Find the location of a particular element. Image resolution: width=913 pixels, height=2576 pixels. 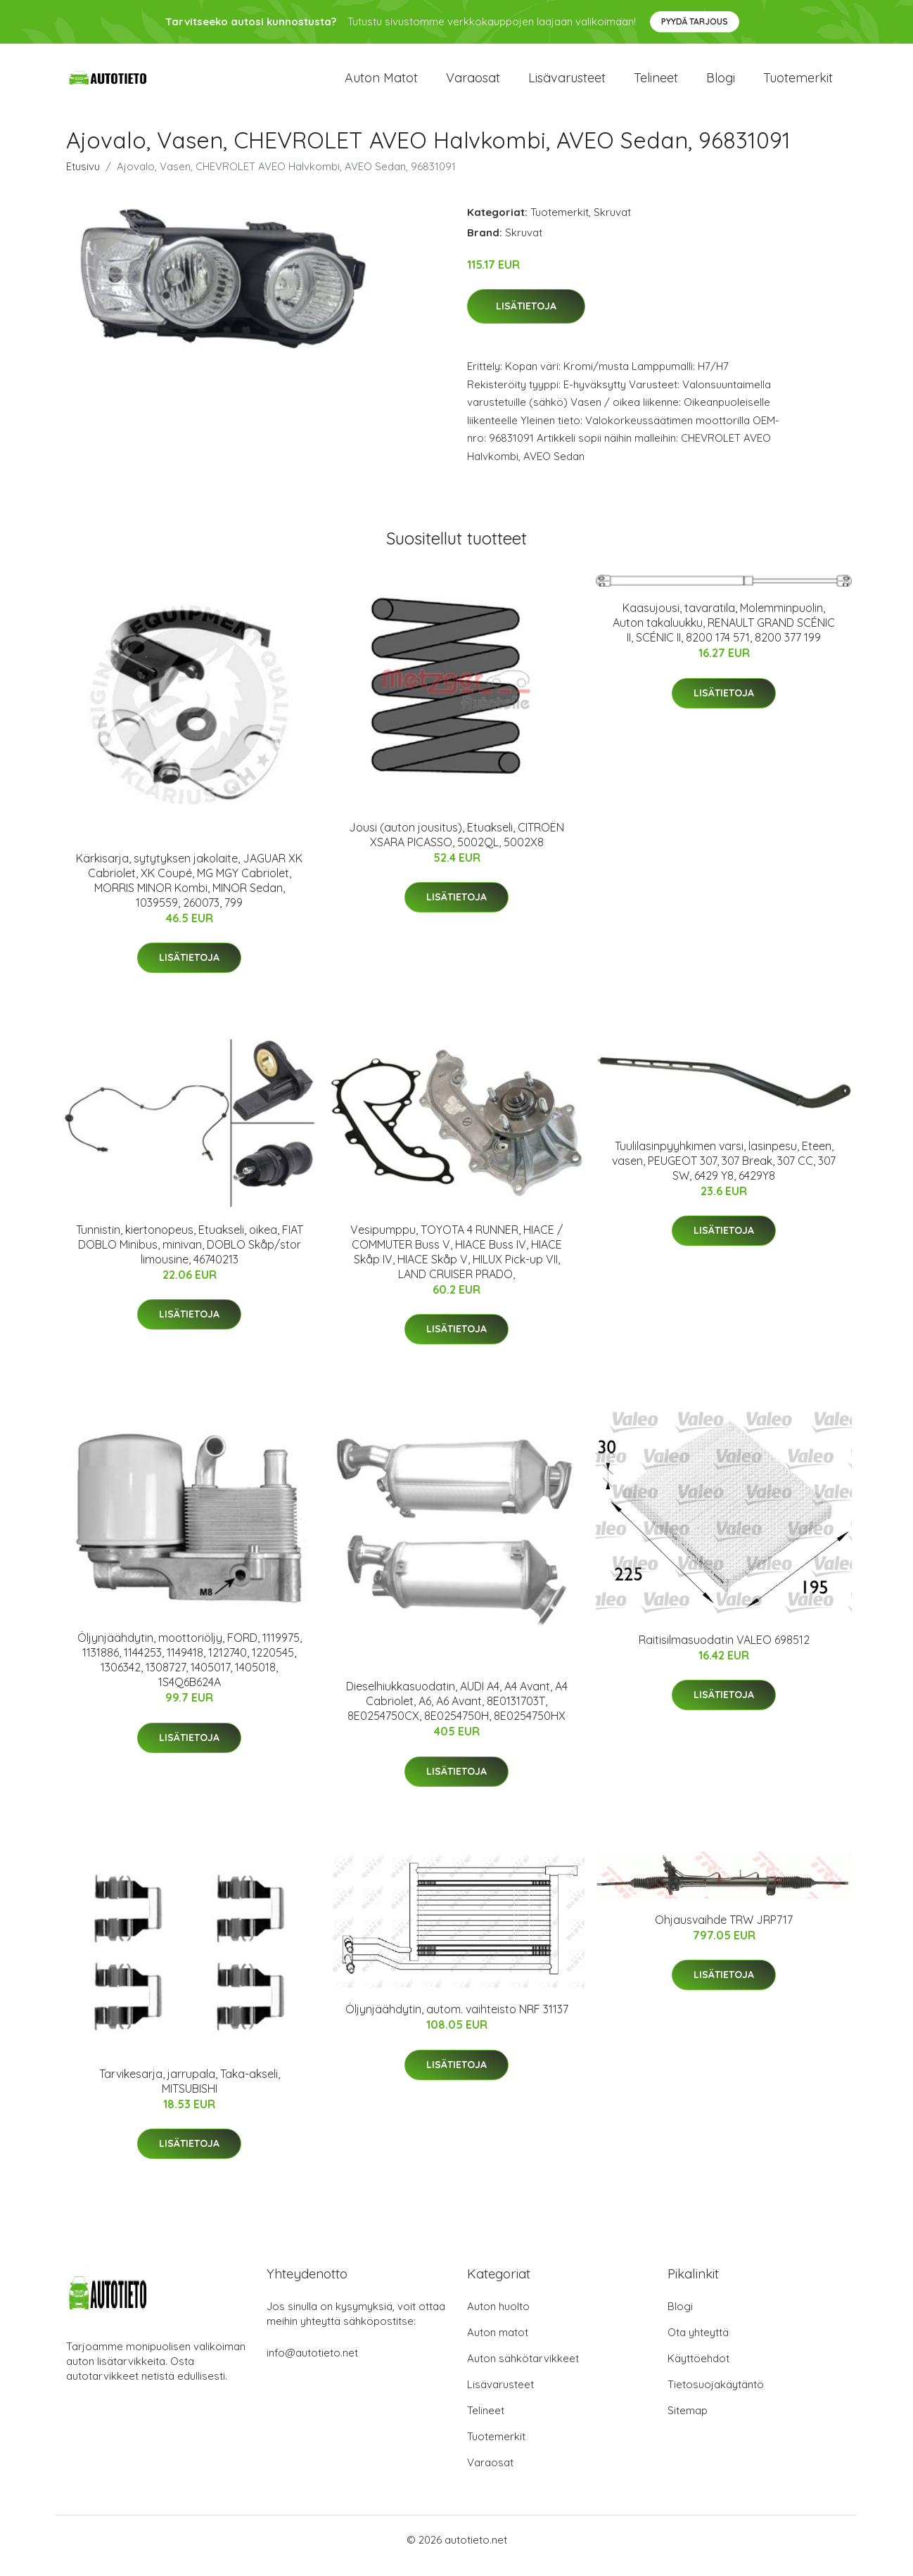

Tietosuojakäytäntö is located at coordinates (716, 2396).